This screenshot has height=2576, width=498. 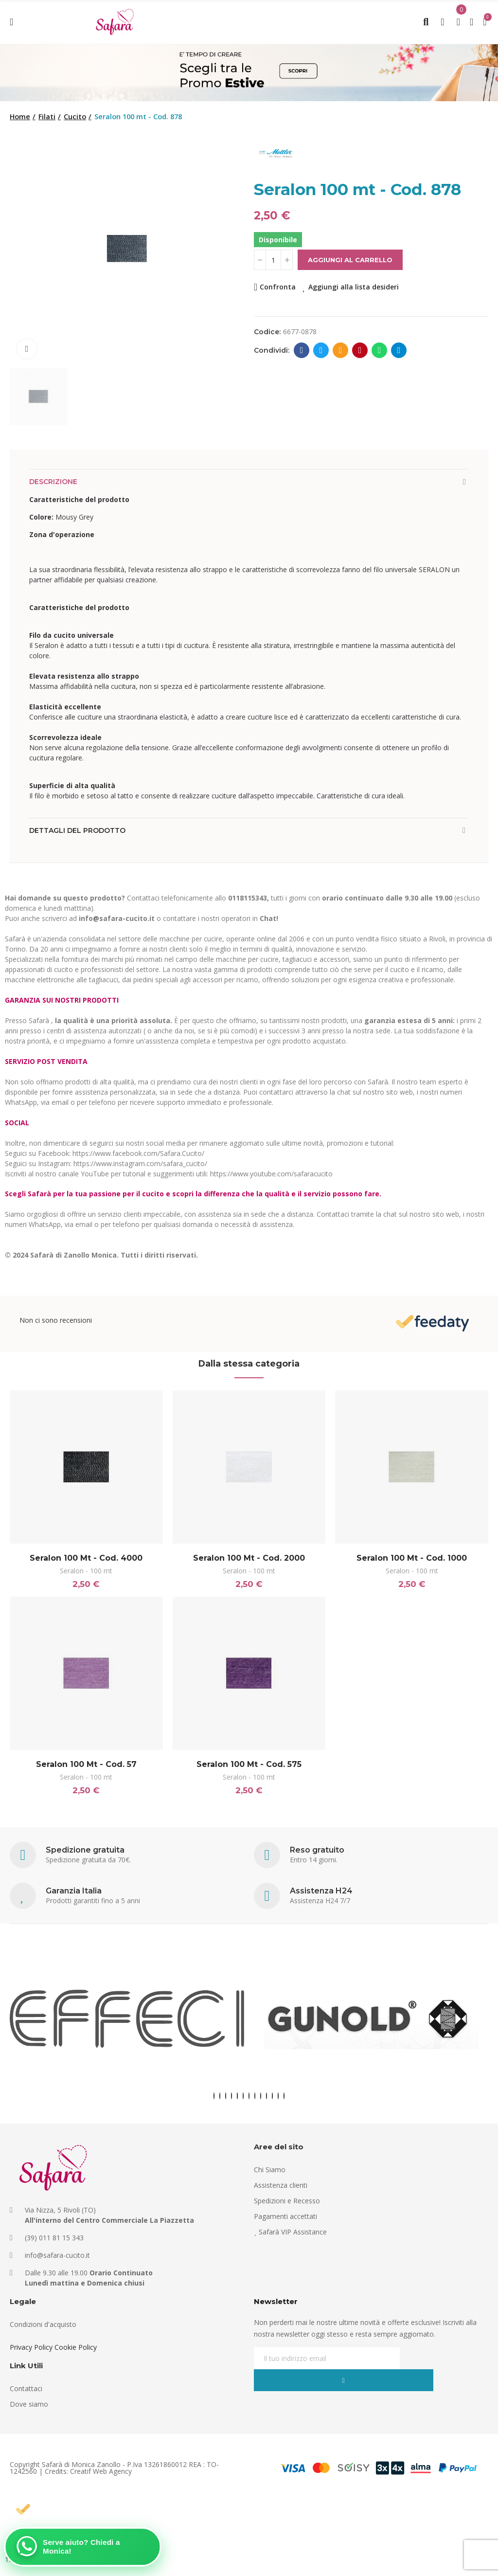 I want to click on Seralon 100 mt - Cod. 57, so click(x=86, y=1767).